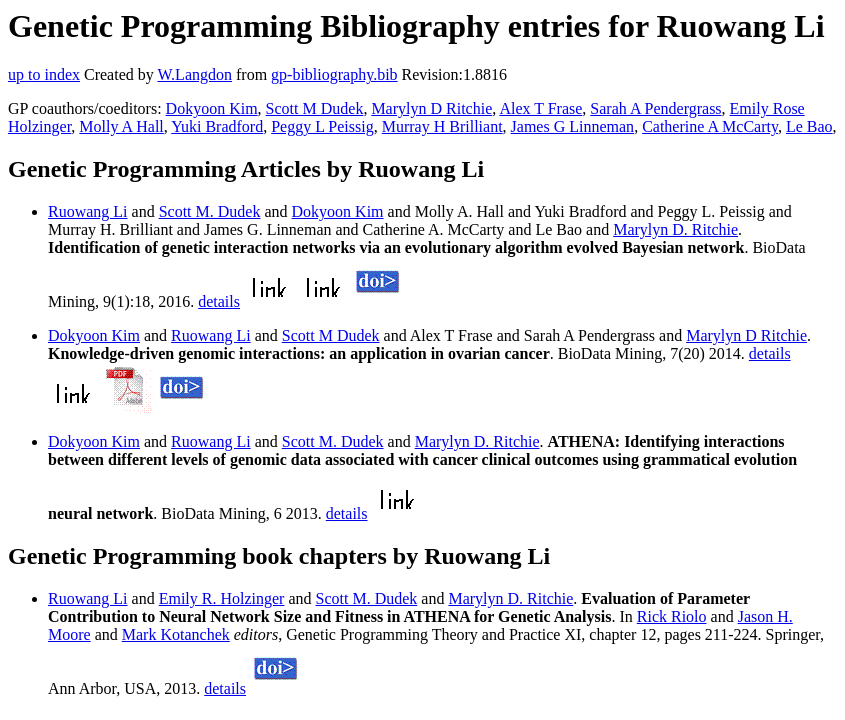 Image resolution: width=845 pixels, height=720 pixels. I want to click on Emily R. Holzinger, so click(222, 598).